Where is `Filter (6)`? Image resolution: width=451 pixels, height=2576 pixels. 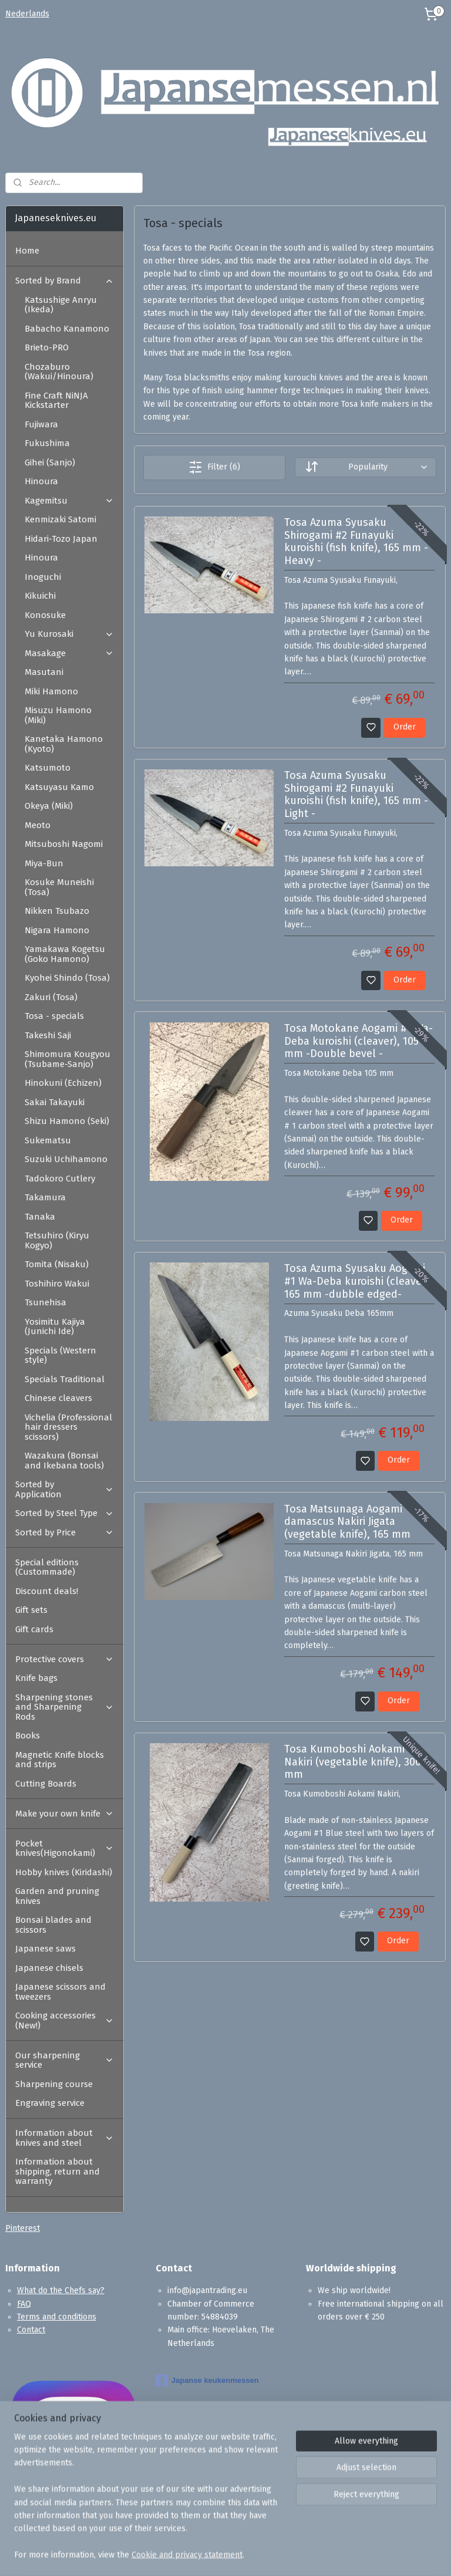 Filter (6) is located at coordinates (214, 467).